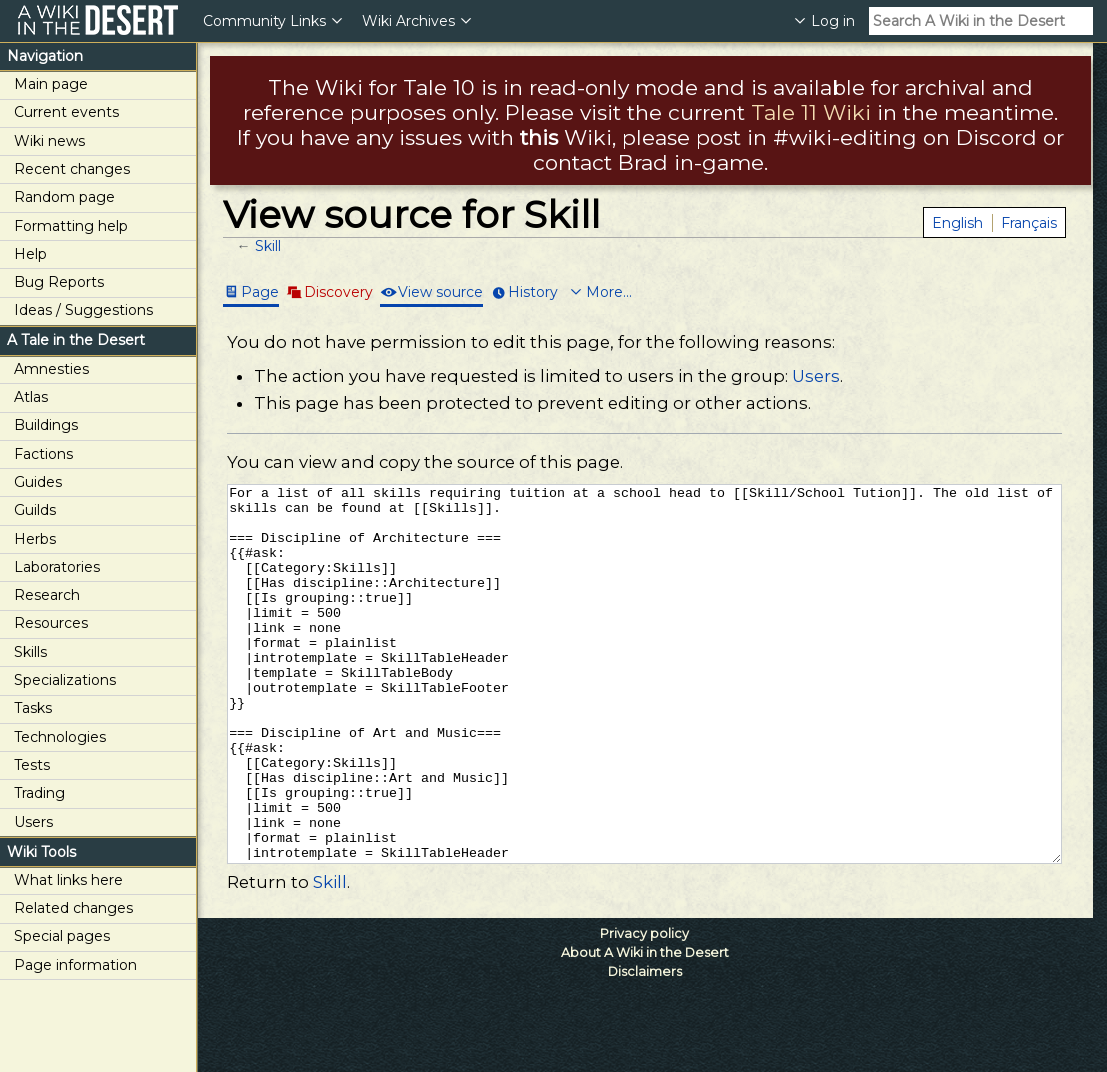 The width and height of the screenshot is (1107, 1072). I want to click on Research, so click(47, 595).